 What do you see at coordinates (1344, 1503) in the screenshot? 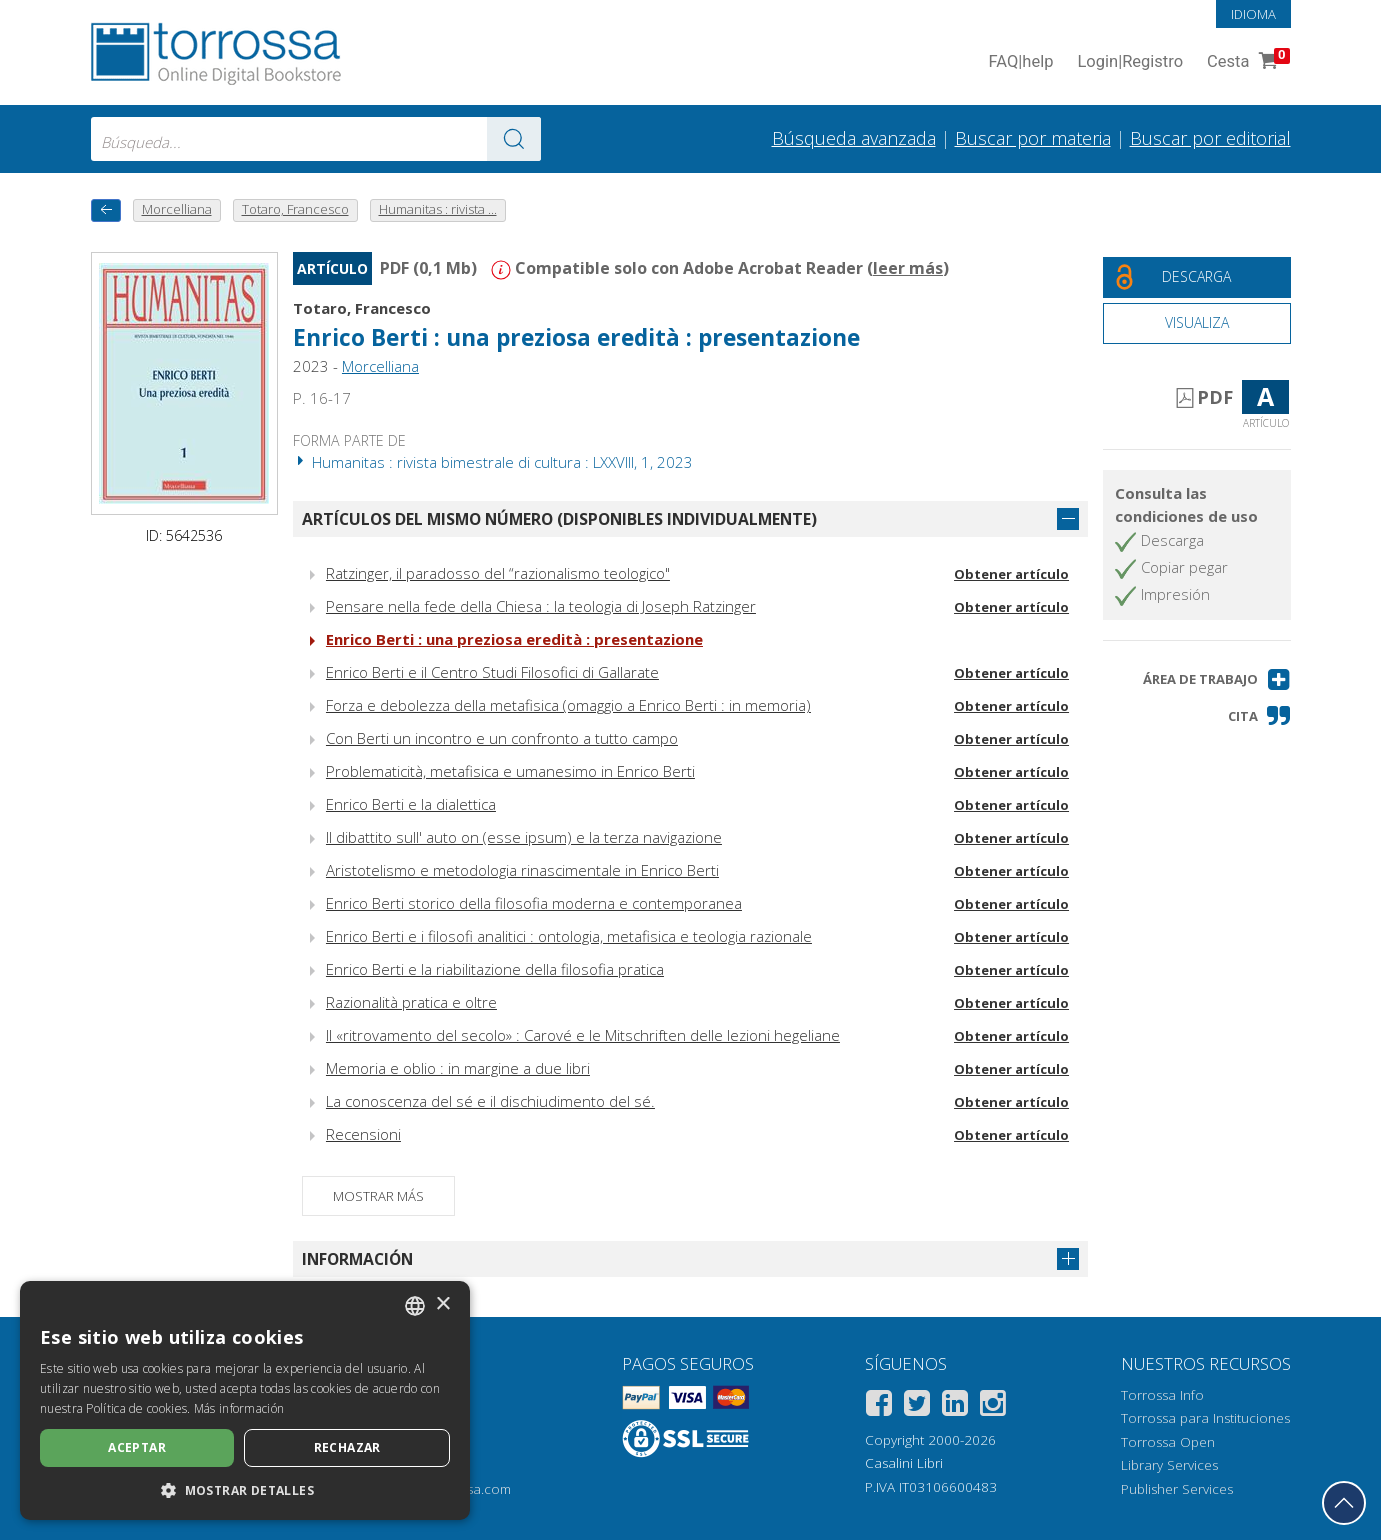
I see `[Volver a la parte superior]` at bounding box center [1344, 1503].